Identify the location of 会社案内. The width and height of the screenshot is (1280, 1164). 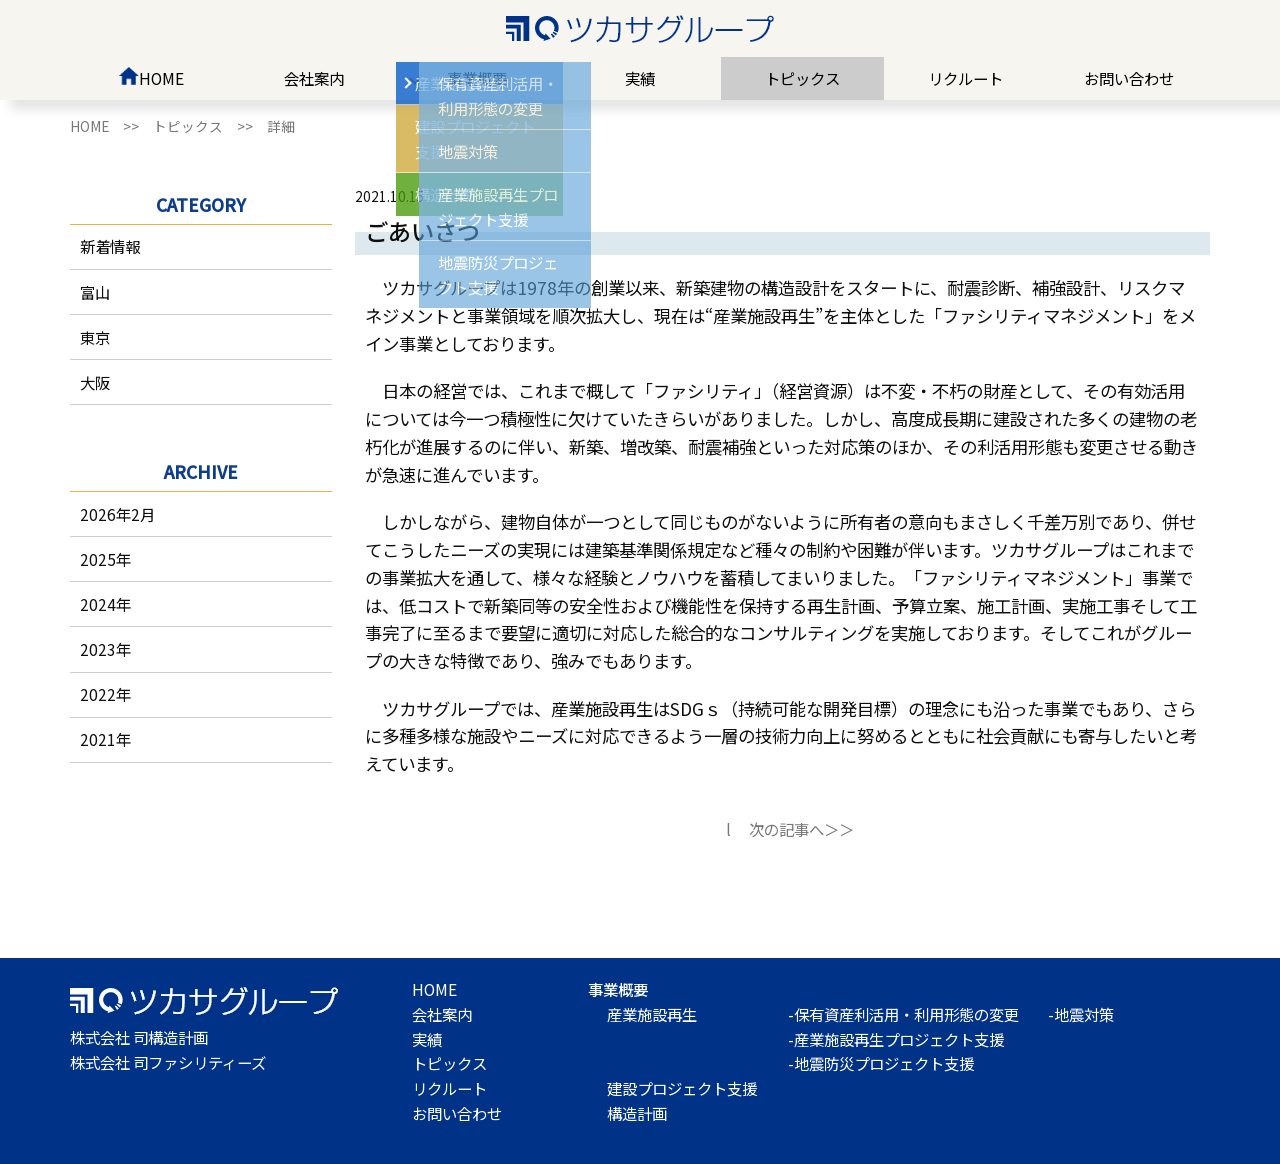
(314, 78).